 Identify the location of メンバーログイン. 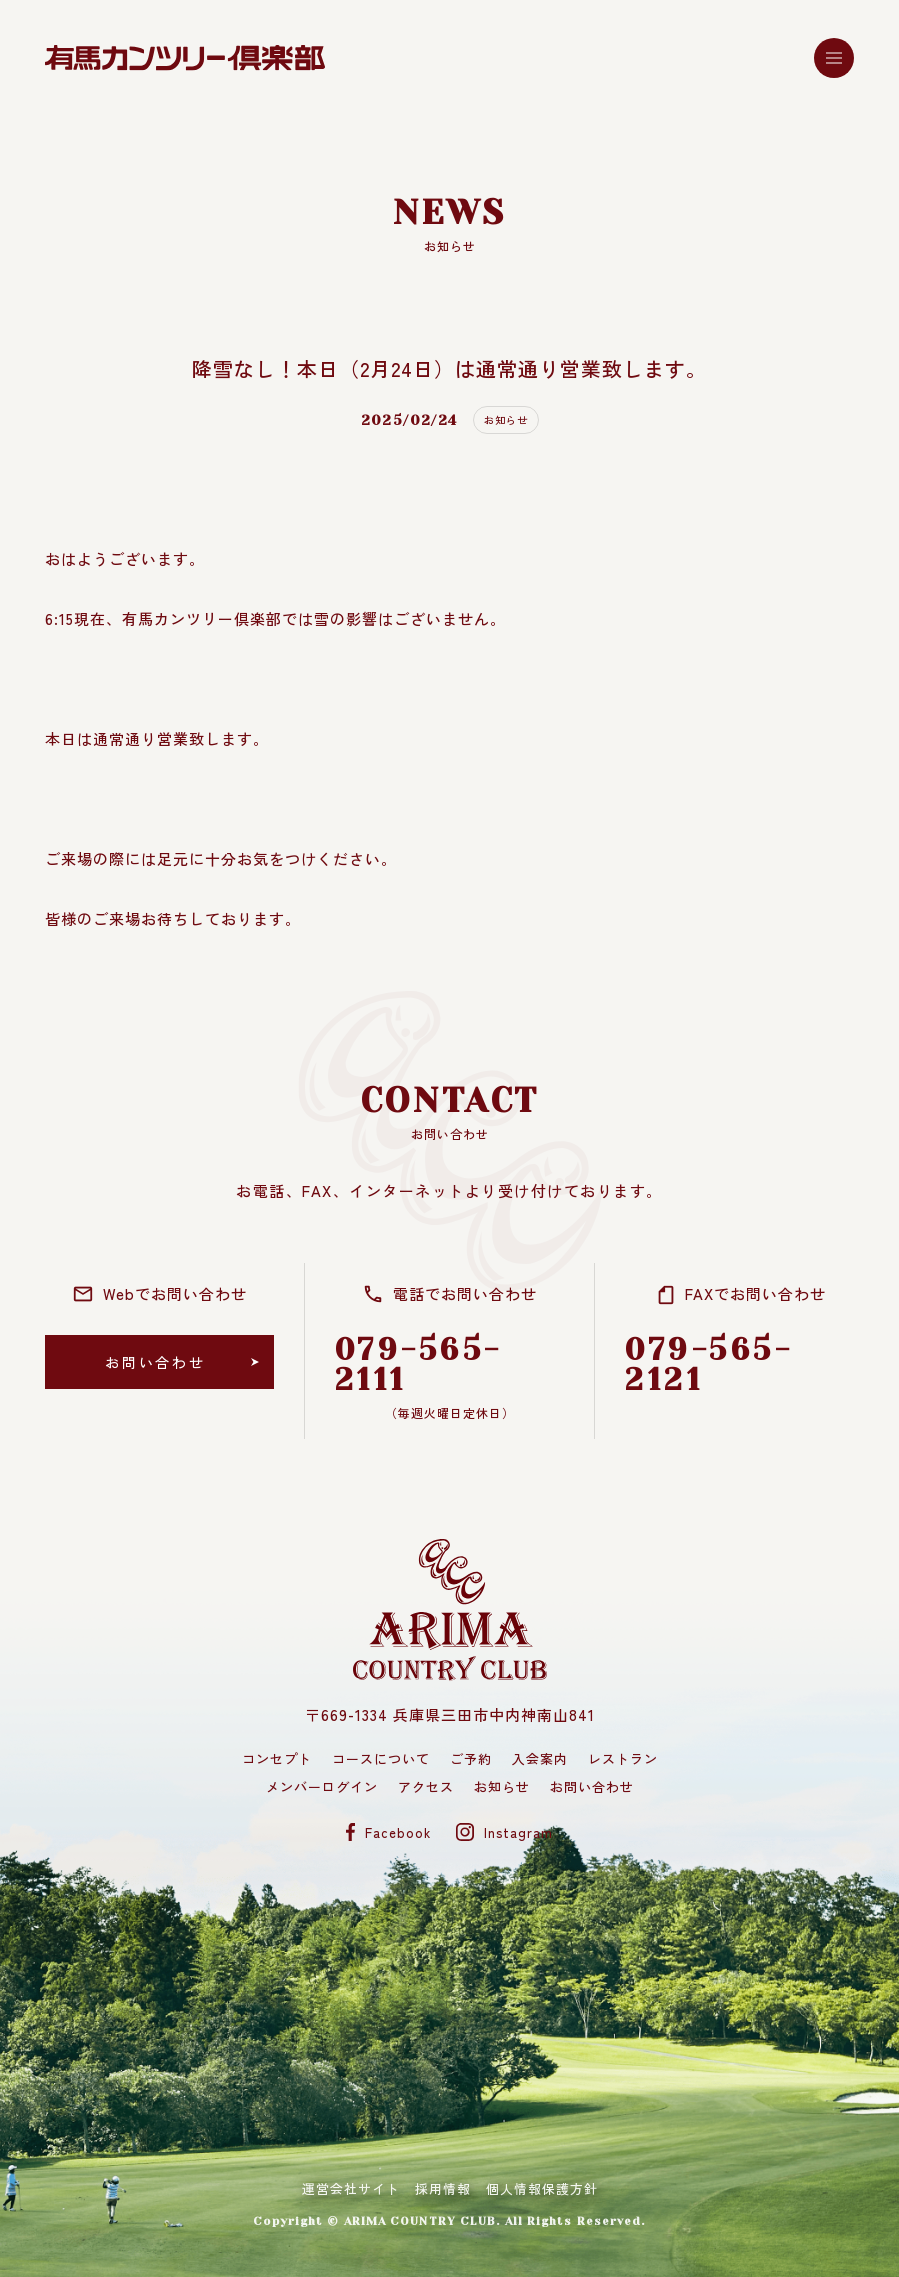
(322, 1786).